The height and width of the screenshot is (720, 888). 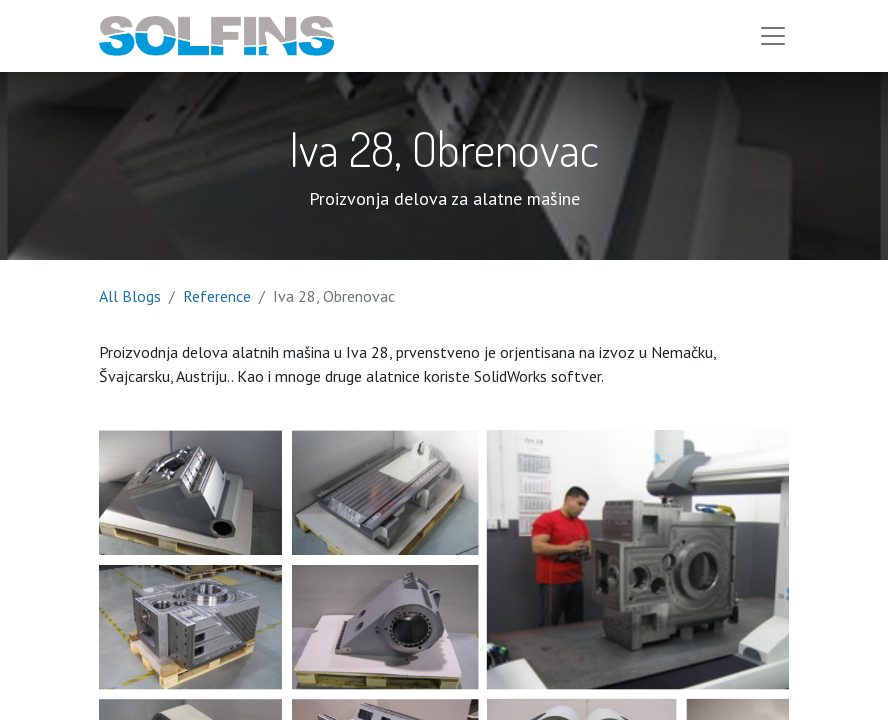 What do you see at coordinates (217, 296) in the screenshot?
I see `Reference` at bounding box center [217, 296].